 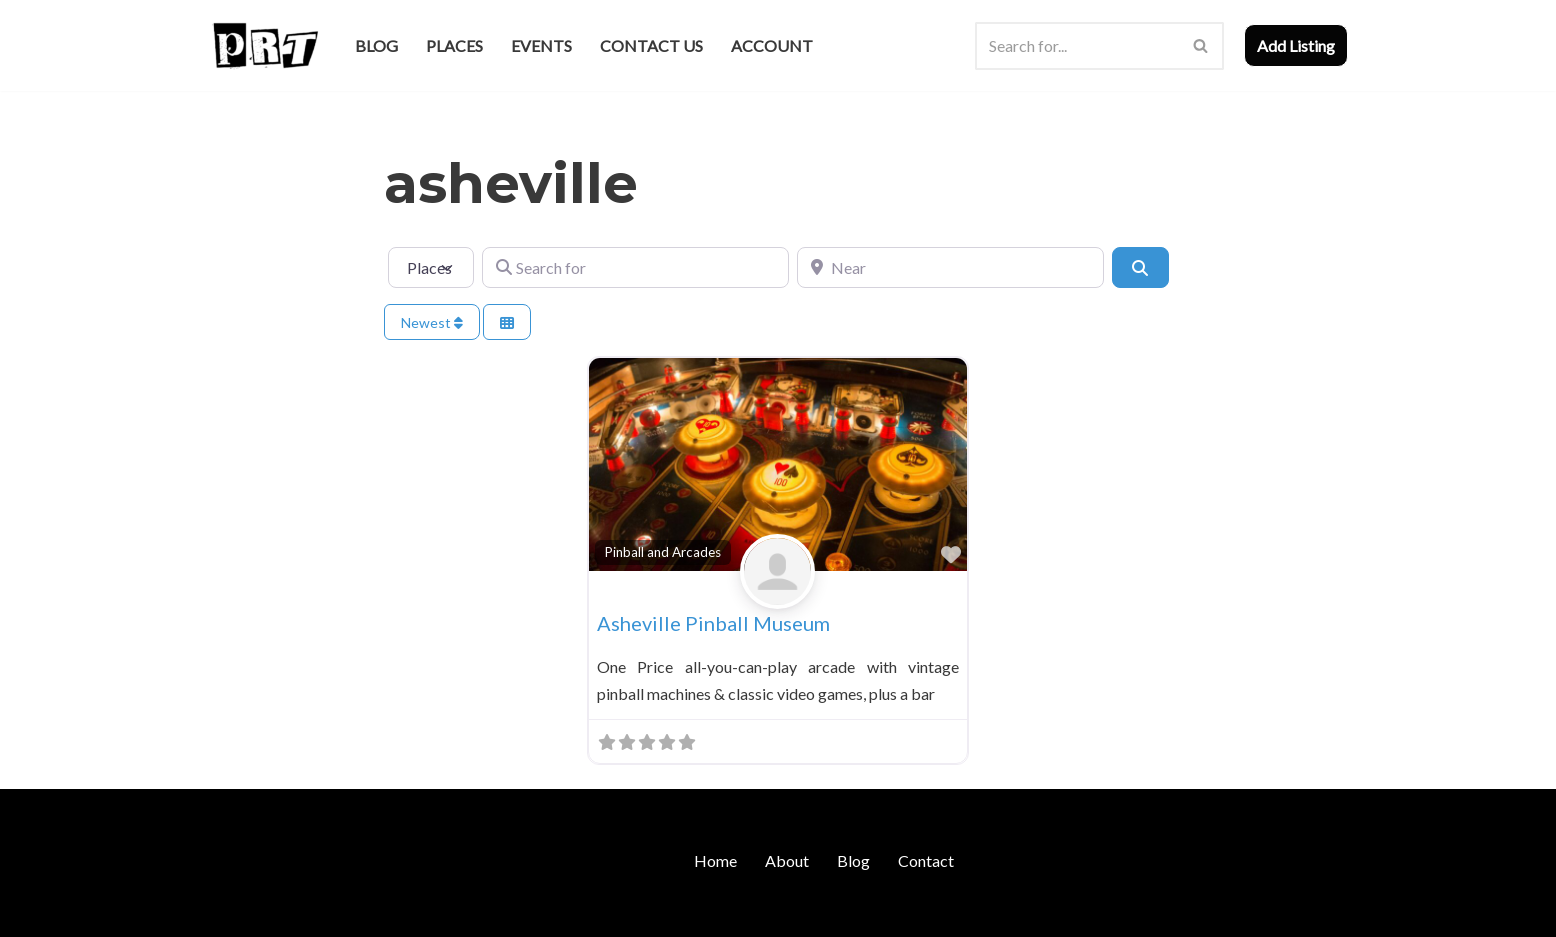 I want to click on Places, so click(x=454, y=45).